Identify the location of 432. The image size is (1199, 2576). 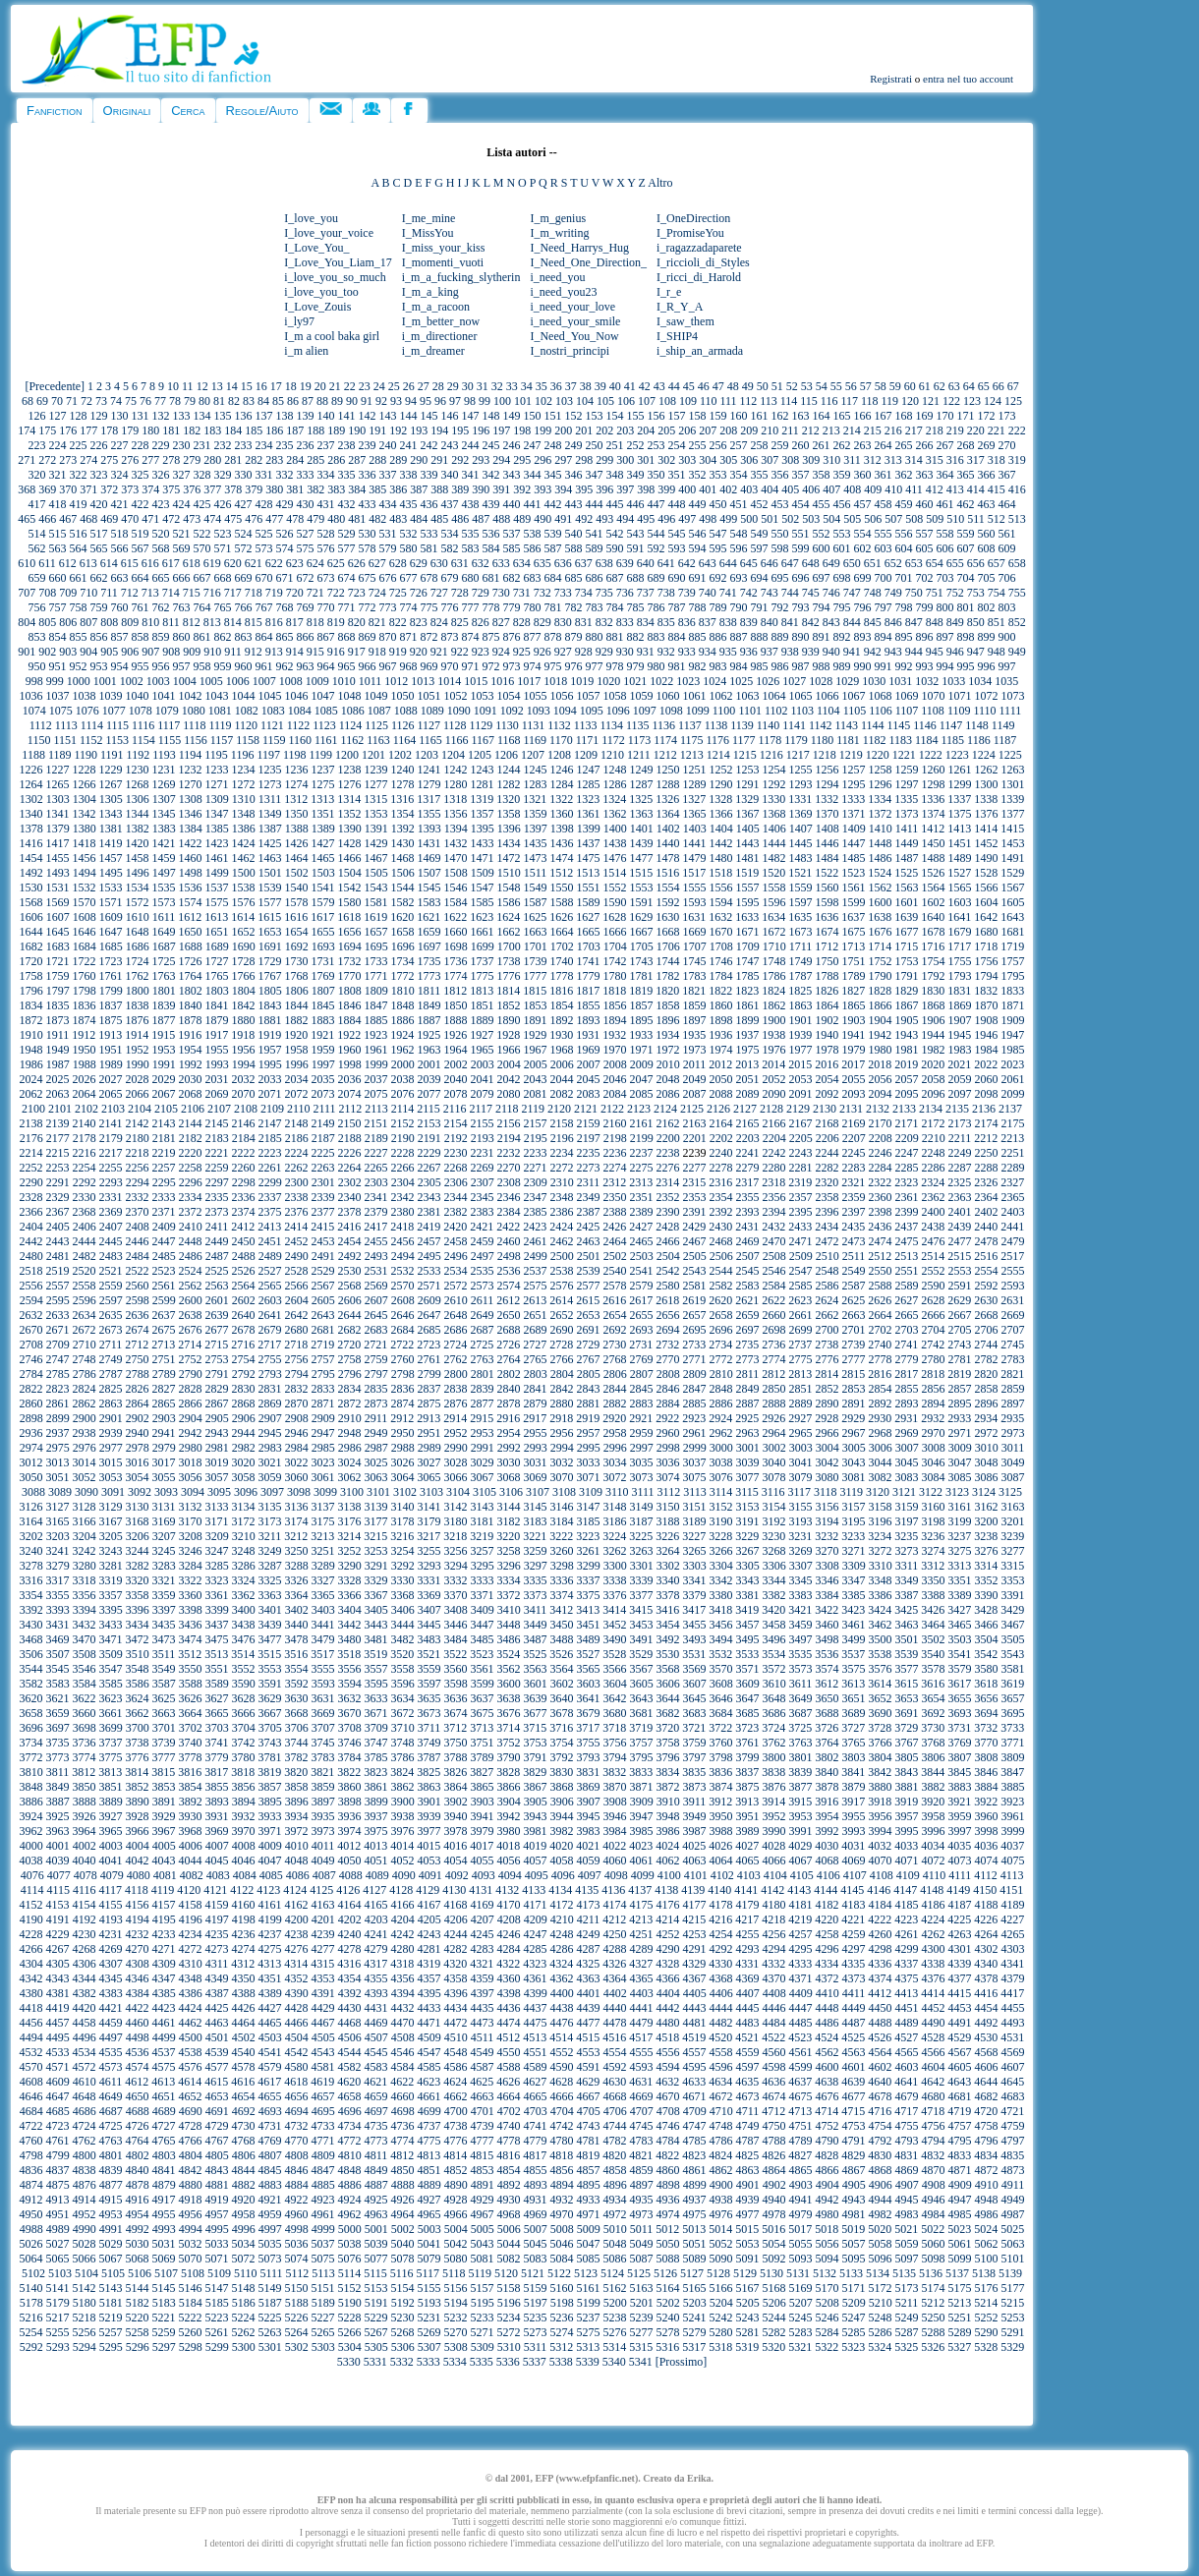
(347, 504).